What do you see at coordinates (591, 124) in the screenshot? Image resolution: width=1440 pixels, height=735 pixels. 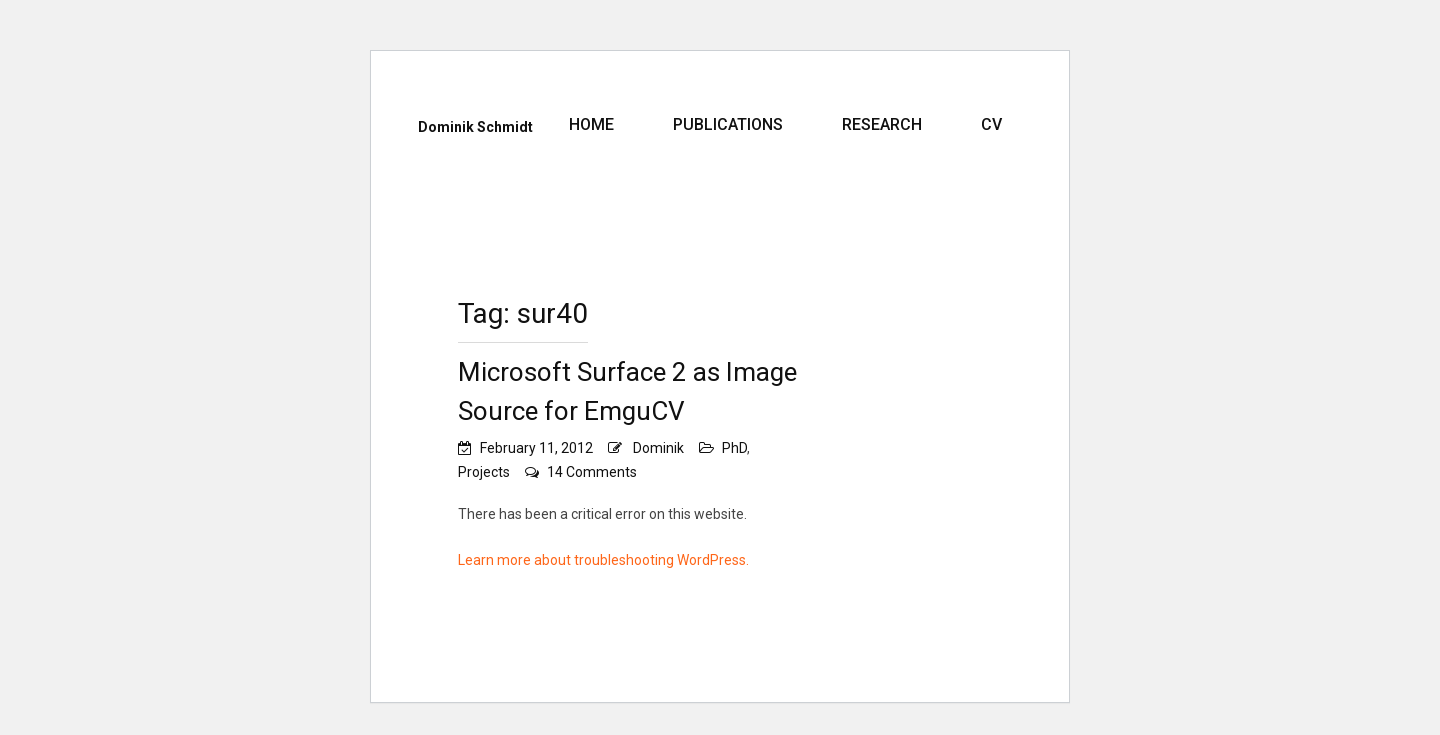 I see `Home` at bounding box center [591, 124].